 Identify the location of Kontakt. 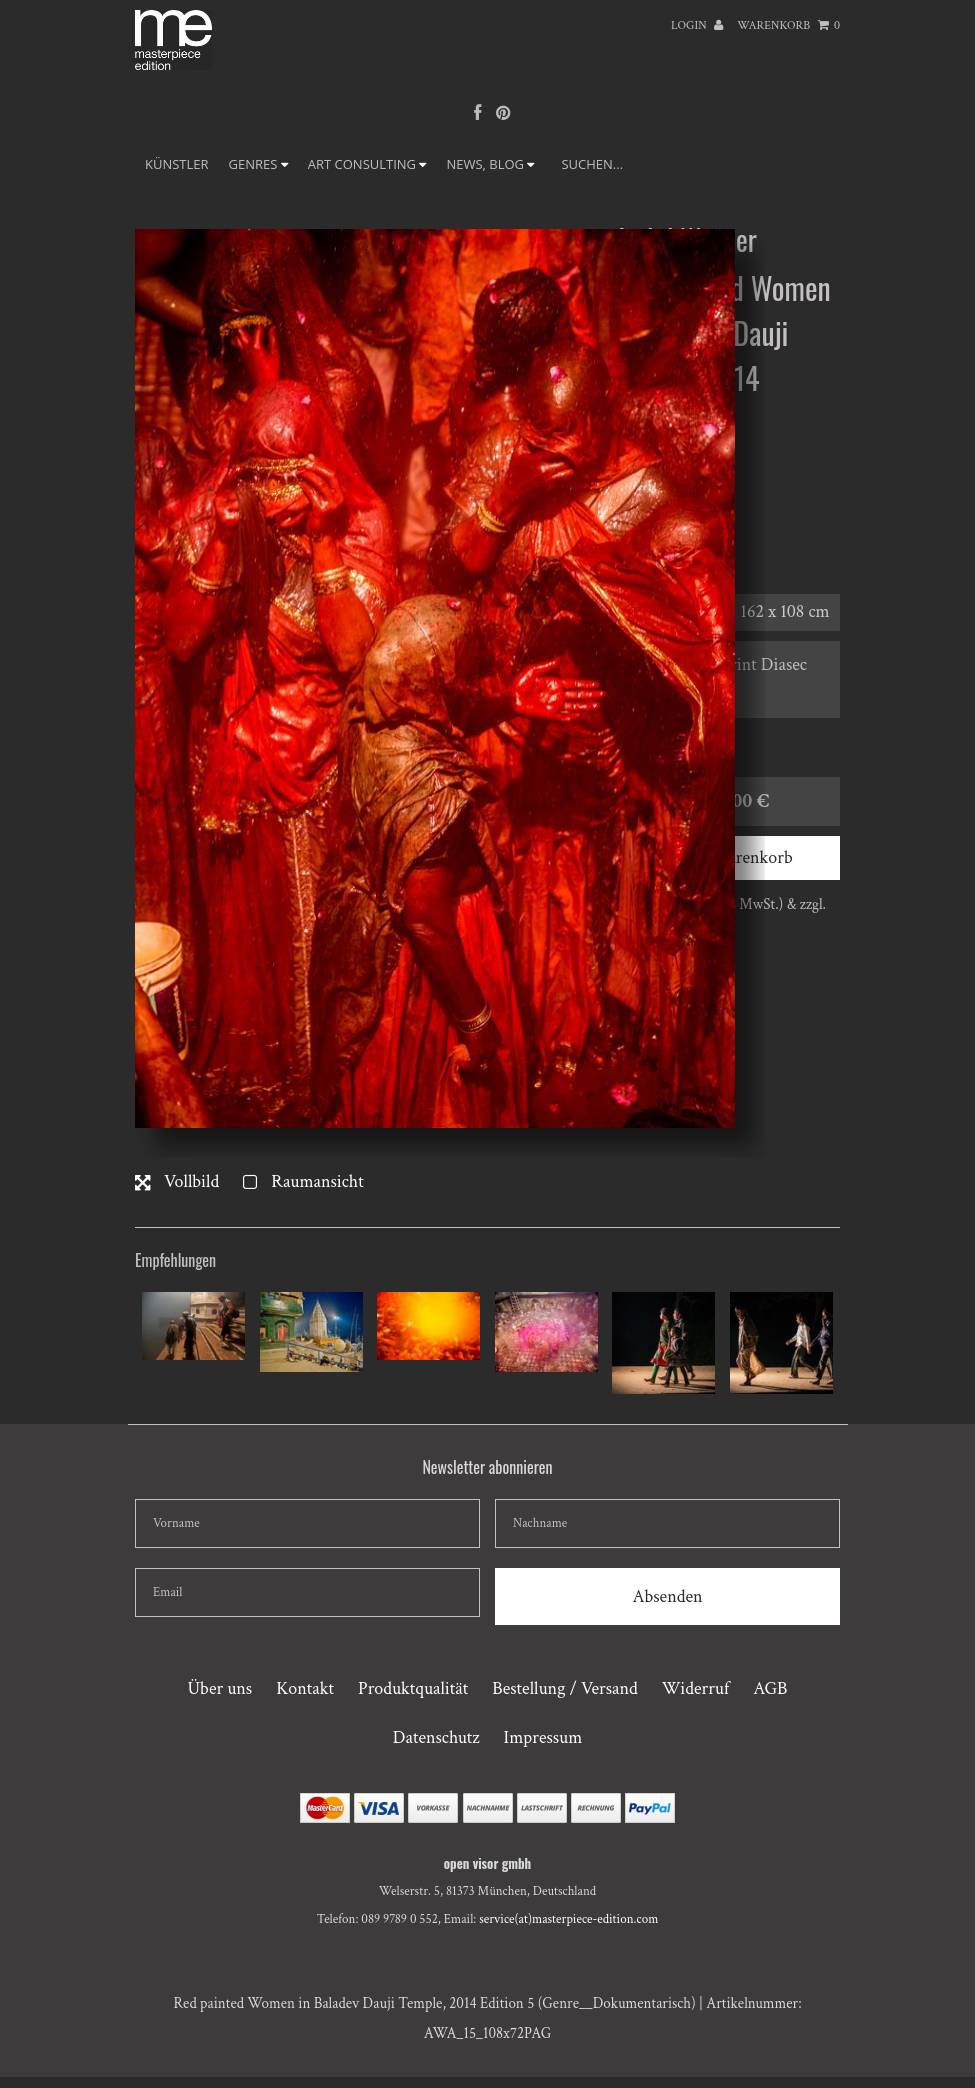
(305, 1688).